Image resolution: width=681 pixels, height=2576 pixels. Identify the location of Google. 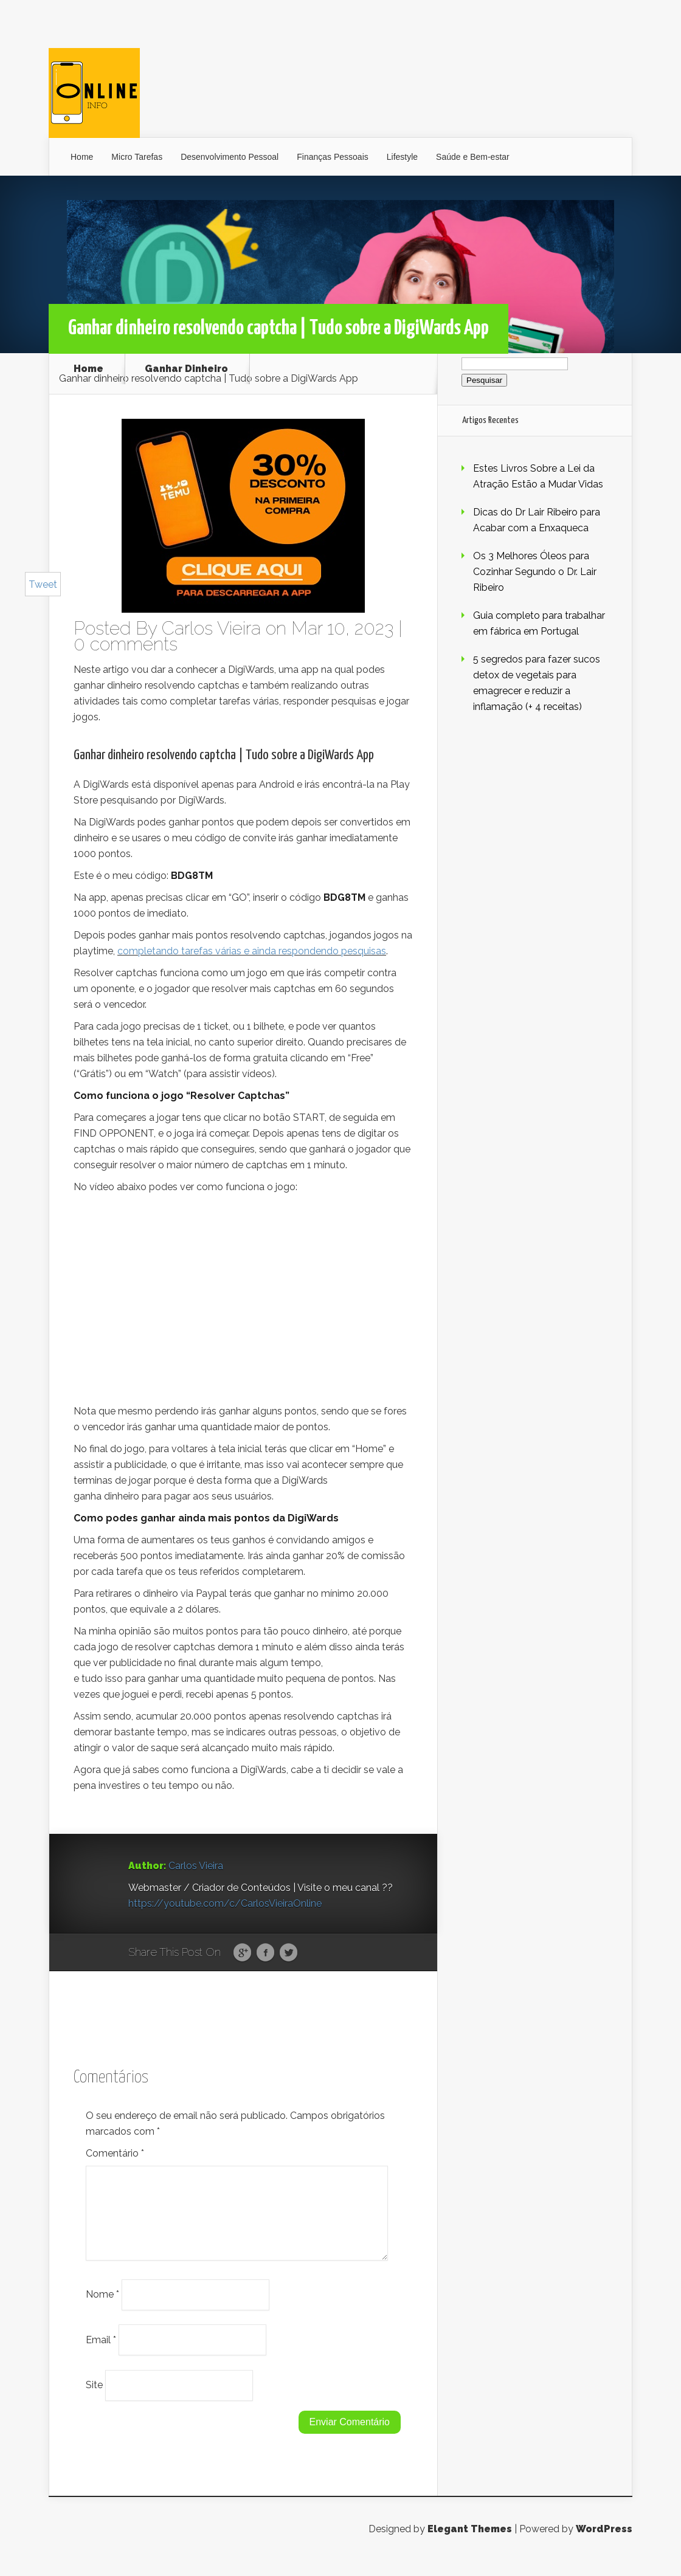
(242, 1953).